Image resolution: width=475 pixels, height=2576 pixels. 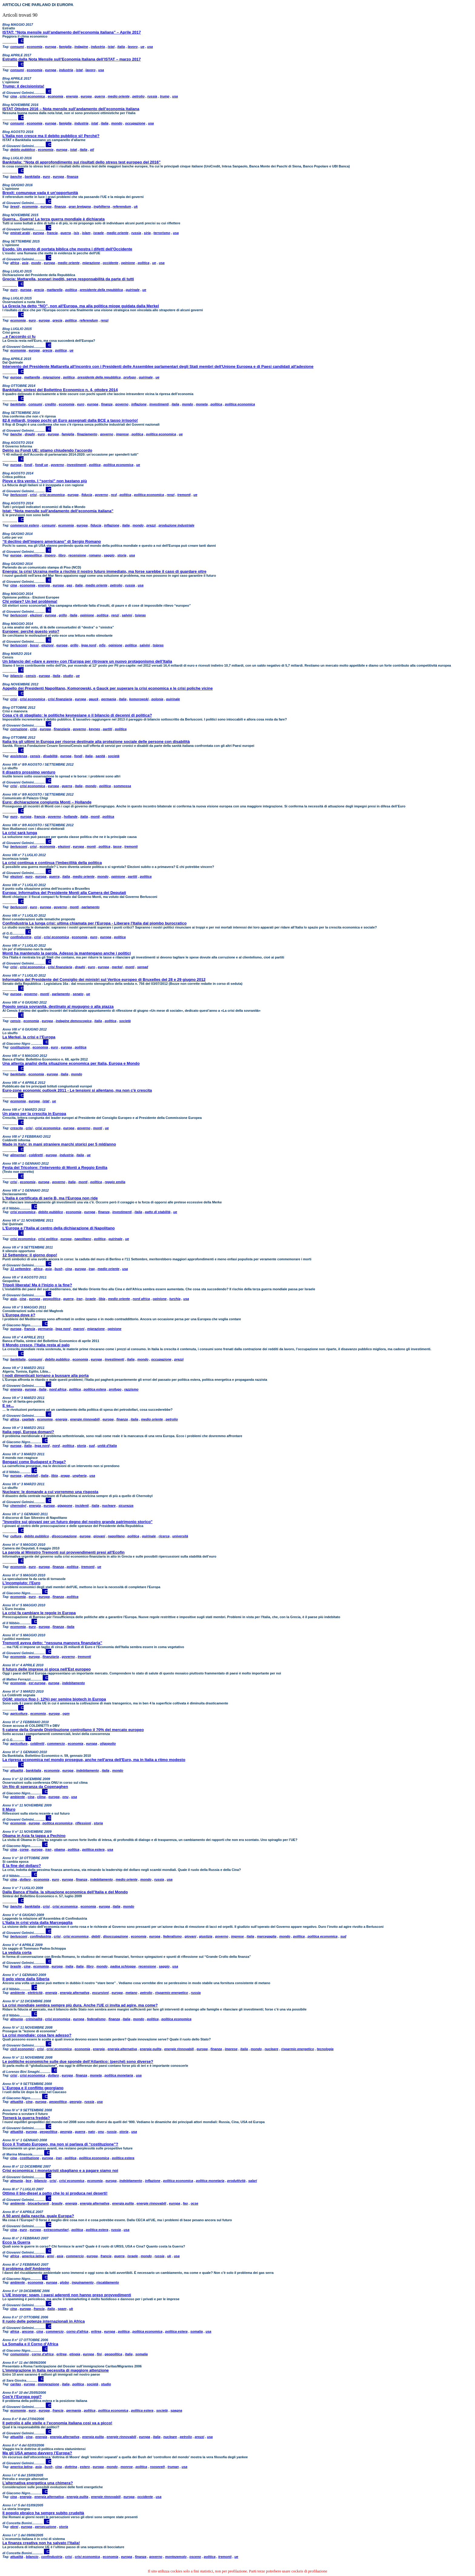 What do you see at coordinates (56, 2229) in the screenshot?
I see `extracomunitari` at bounding box center [56, 2229].